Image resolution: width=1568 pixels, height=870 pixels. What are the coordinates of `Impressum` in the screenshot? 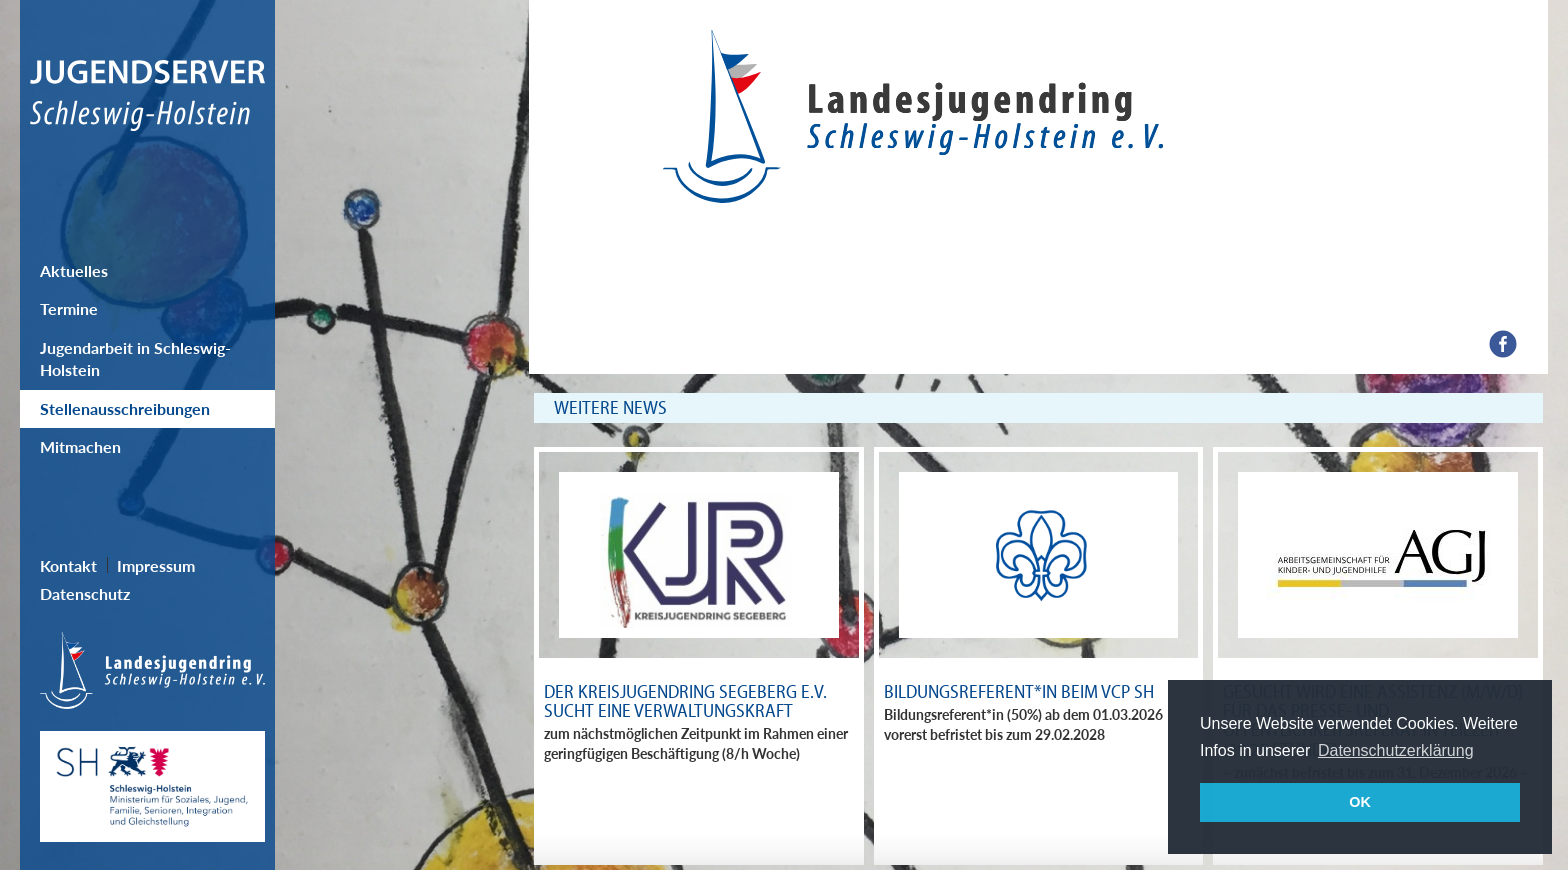 It's located at (156, 565).